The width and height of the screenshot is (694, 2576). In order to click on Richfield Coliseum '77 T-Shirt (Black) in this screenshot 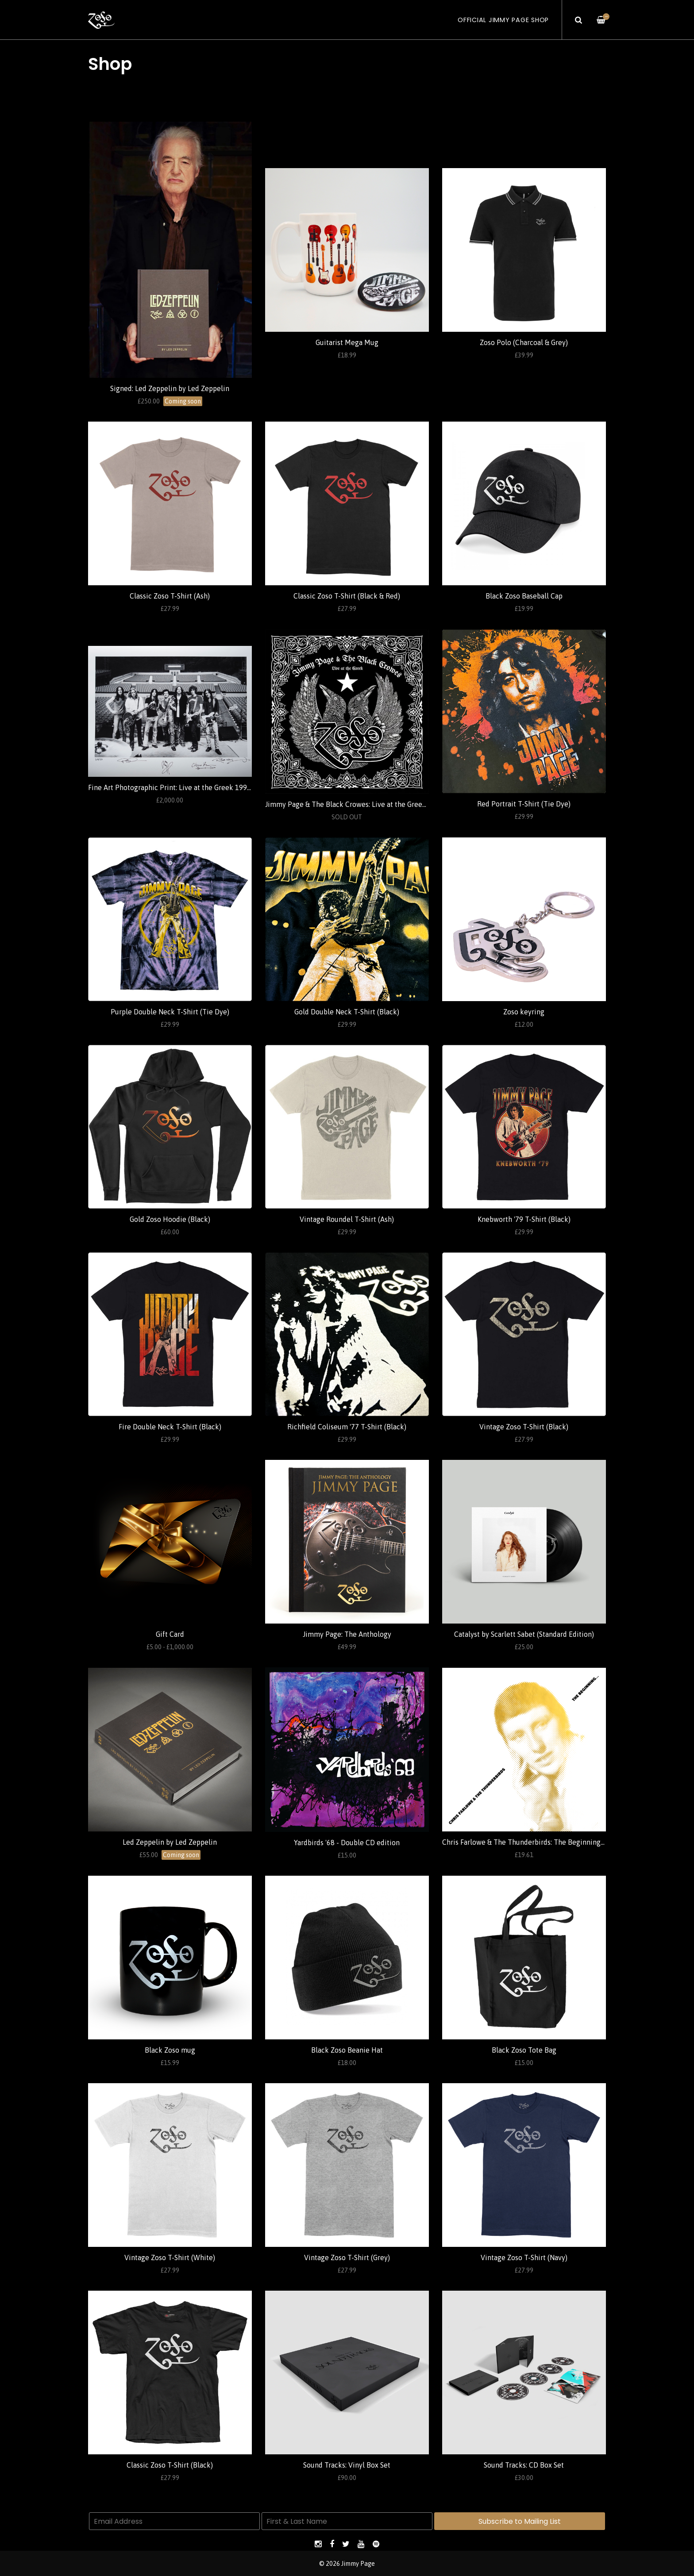, I will do `click(346, 1427)`.